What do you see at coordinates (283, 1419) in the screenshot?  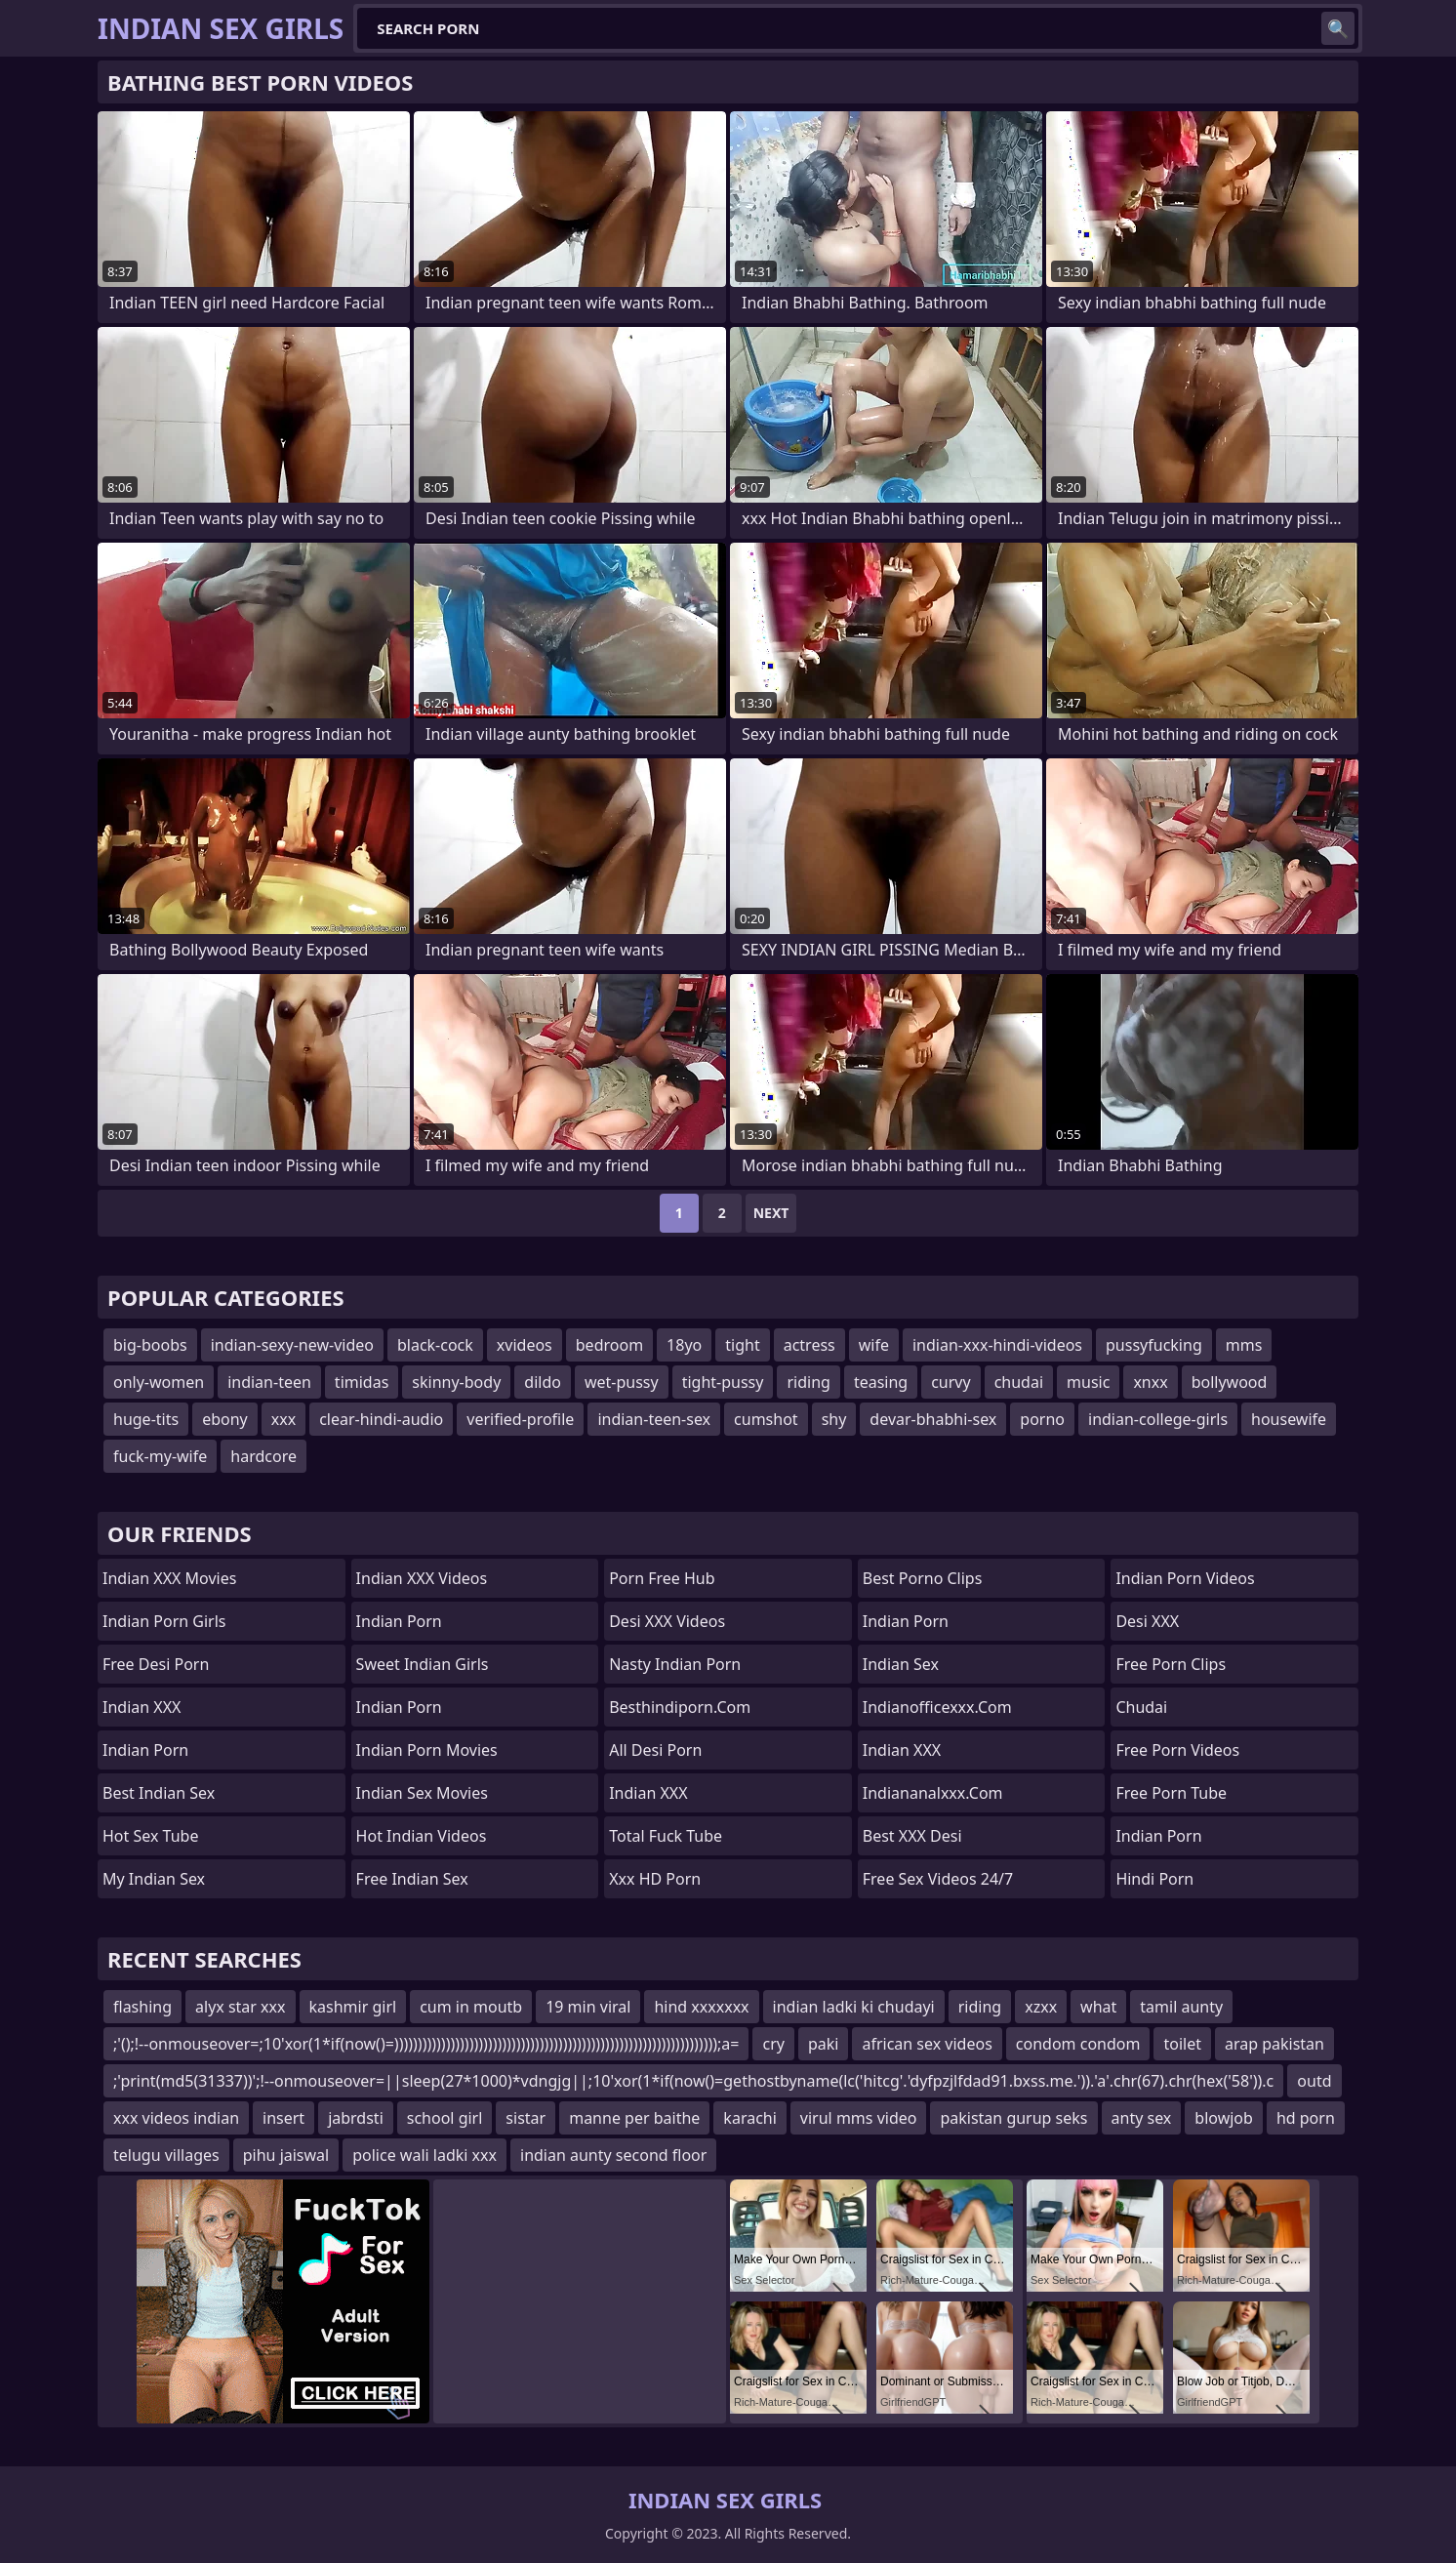 I see `xxx` at bounding box center [283, 1419].